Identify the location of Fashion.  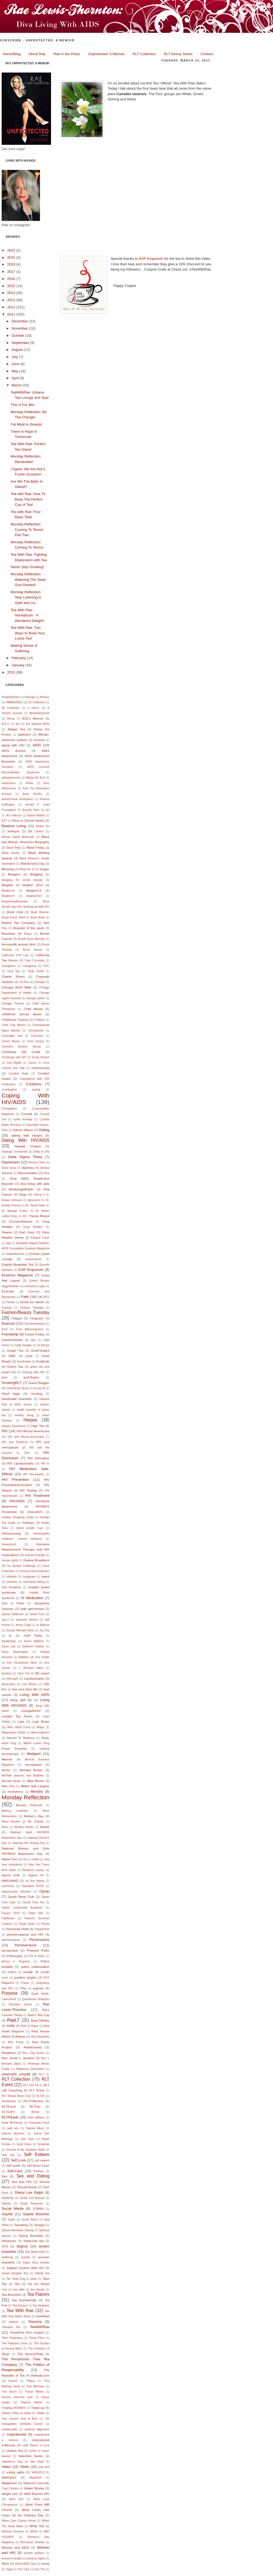
(7, 1307).